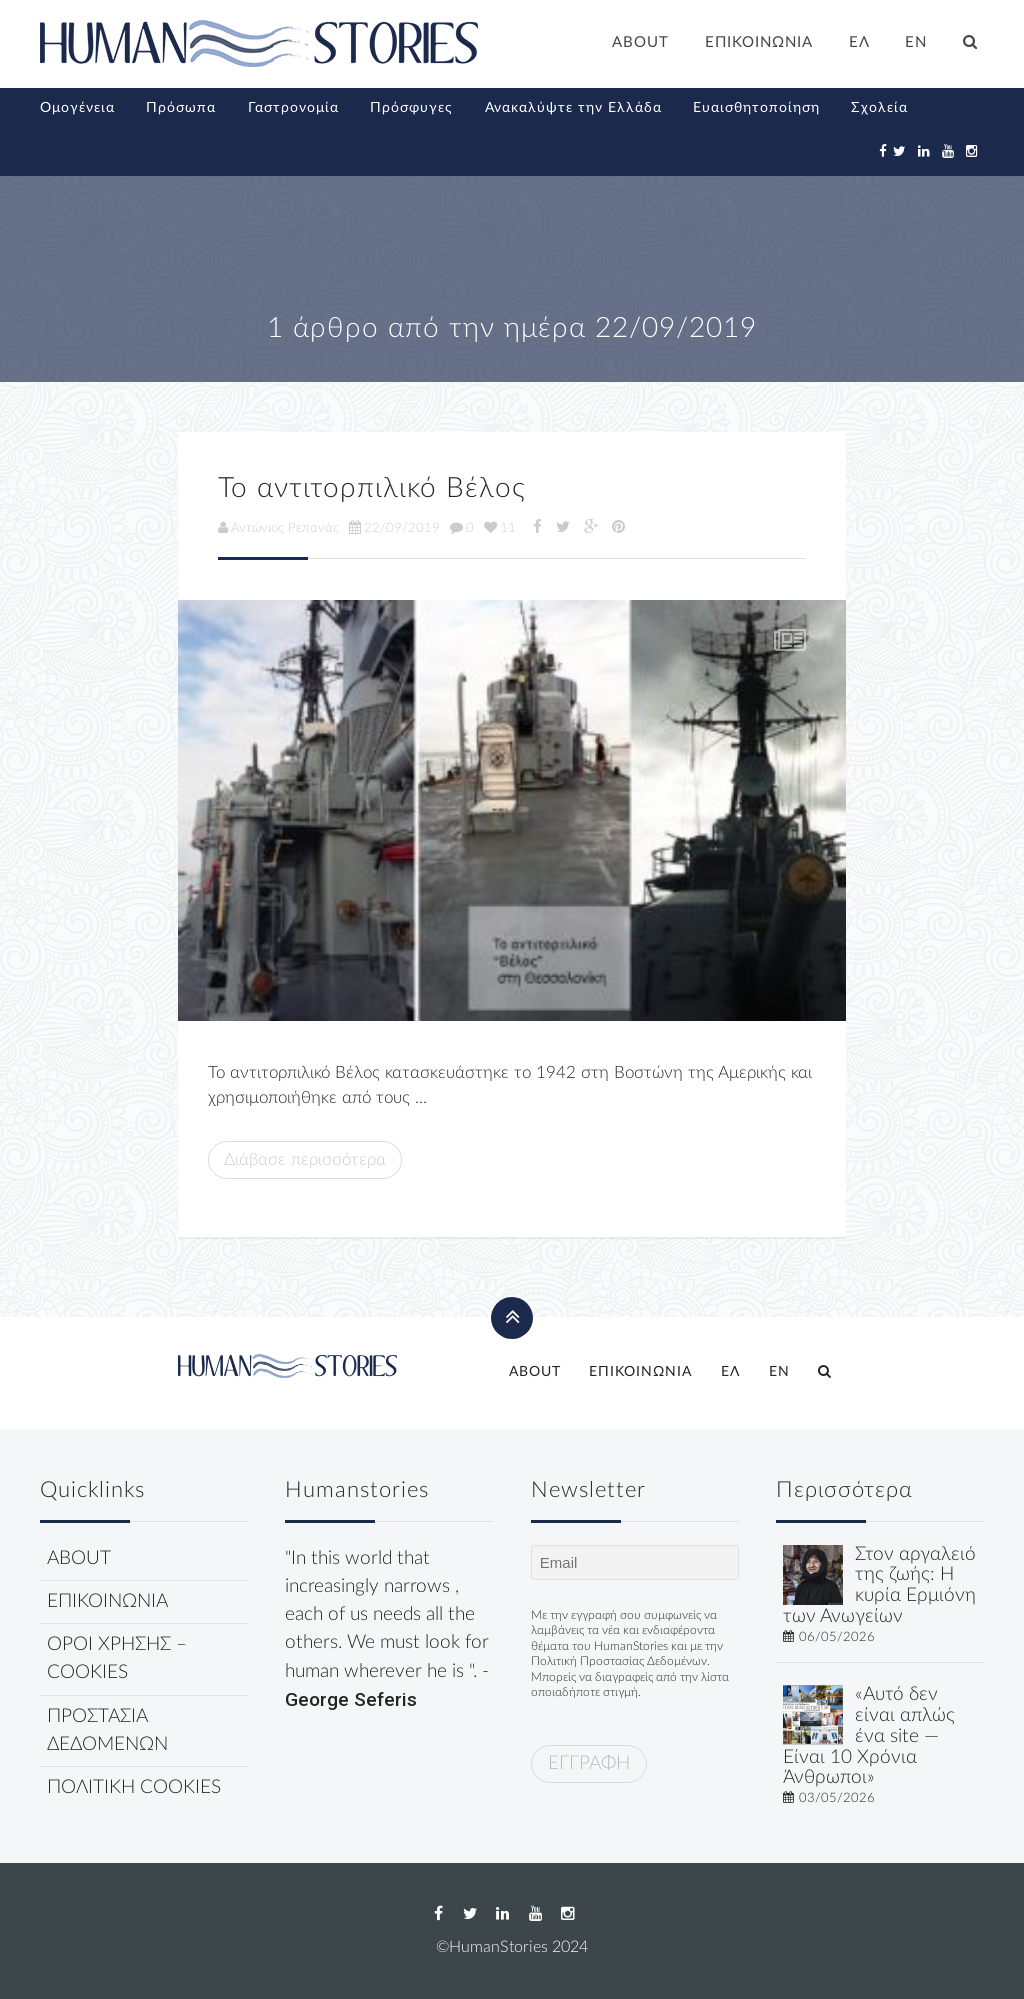 This screenshot has height=1999, width=1024. I want to click on Ευαισθητοποίηση, so click(756, 108).